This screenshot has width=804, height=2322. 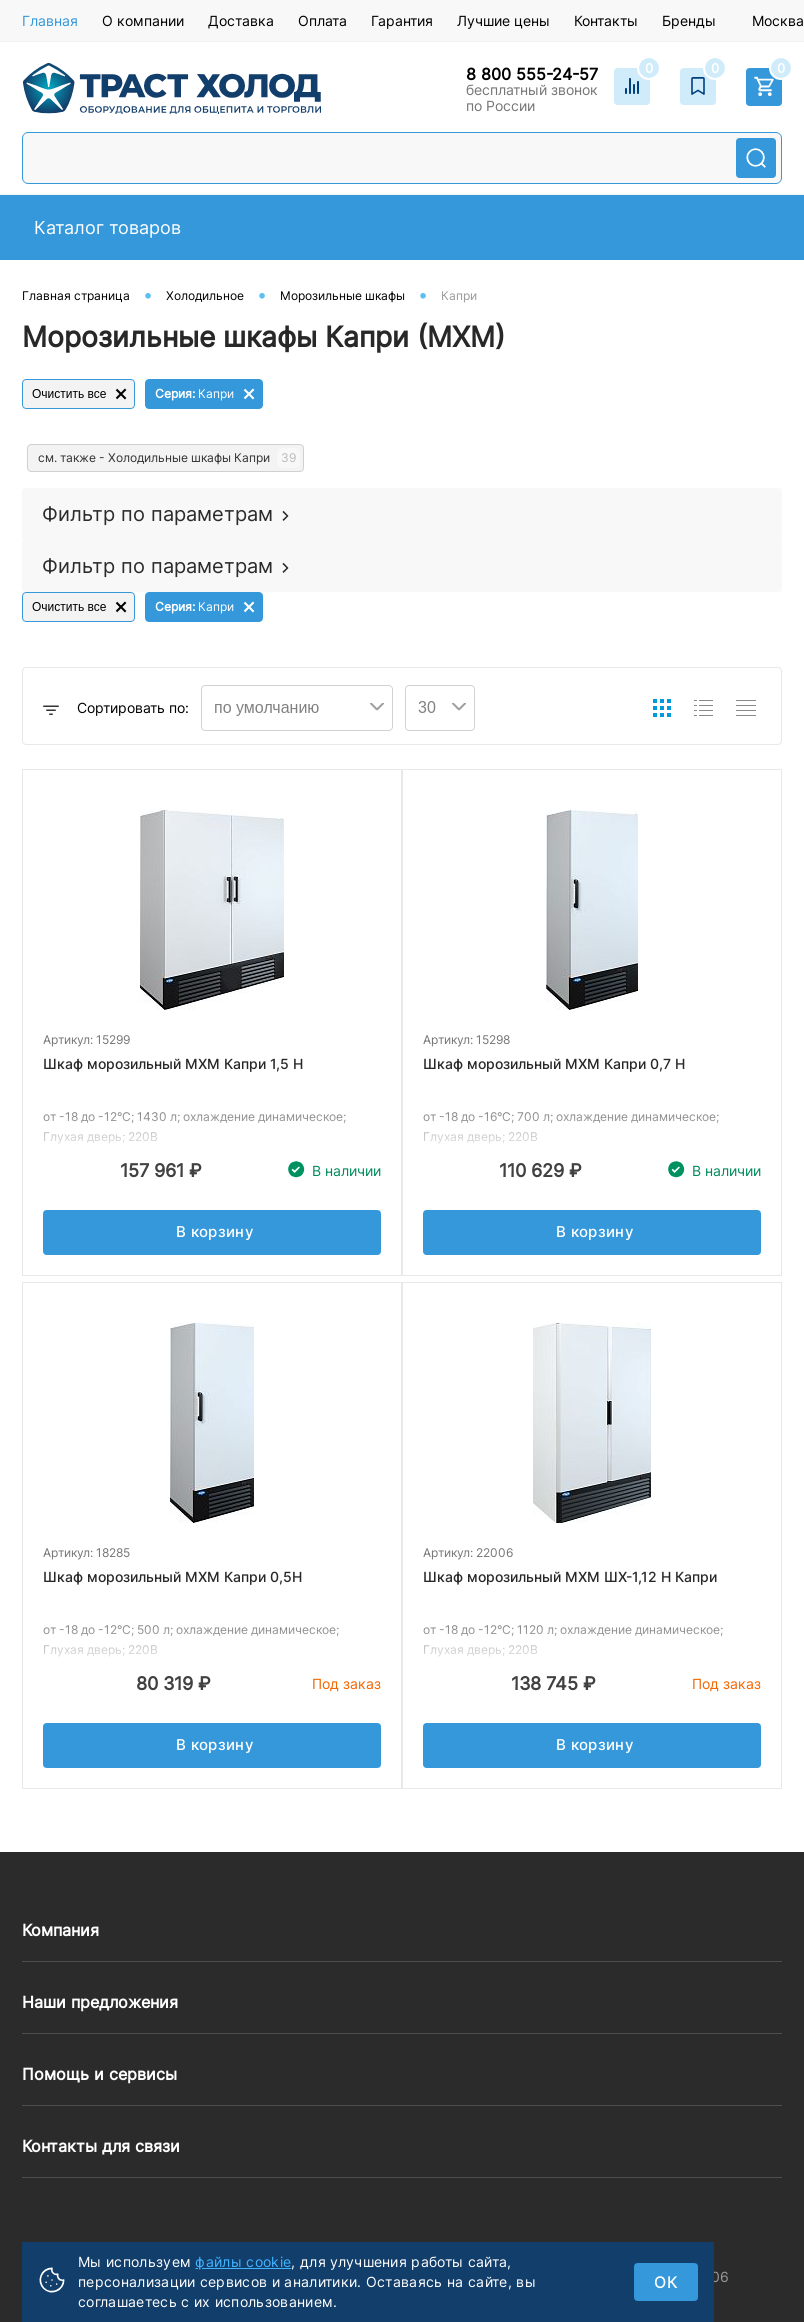 What do you see at coordinates (143, 20) in the screenshot?
I see `О компании` at bounding box center [143, 20].